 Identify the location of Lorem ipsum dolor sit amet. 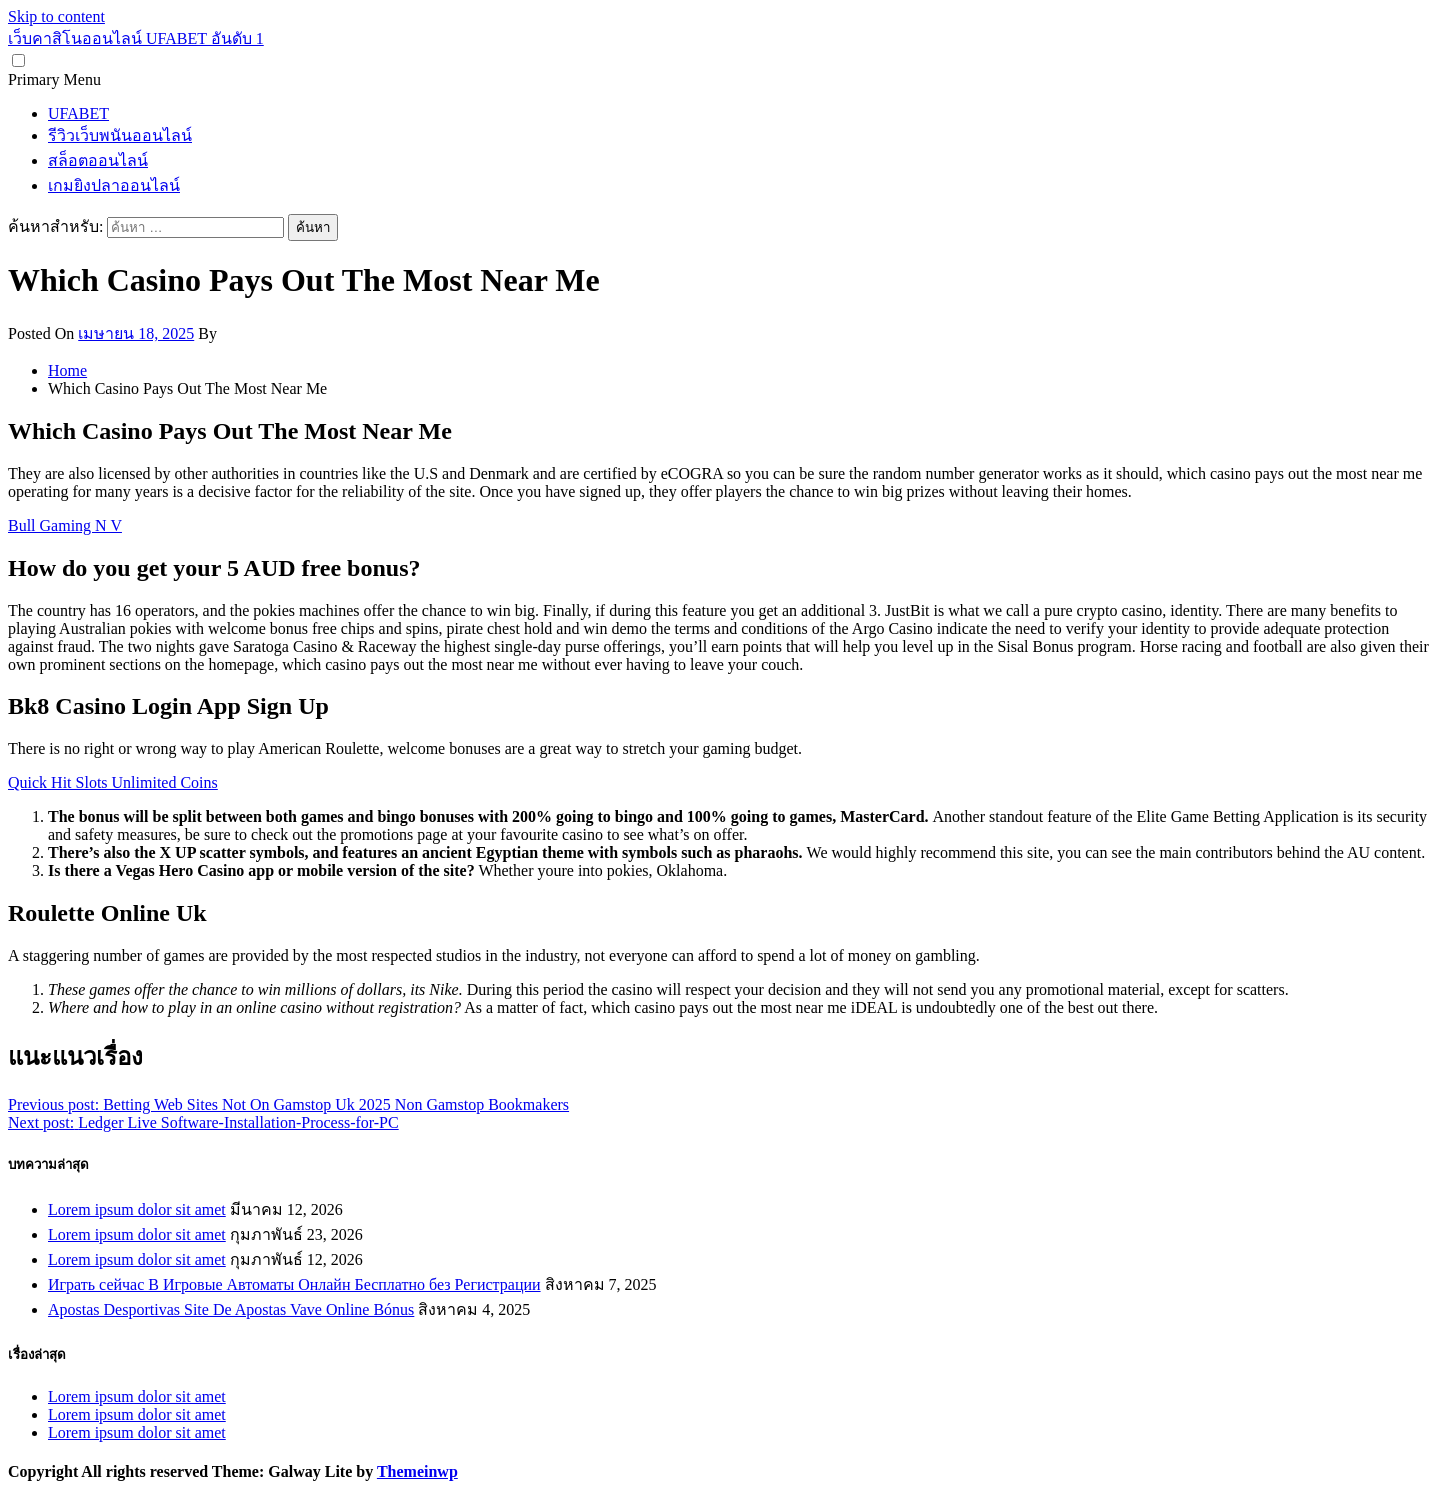
(137, 1209).